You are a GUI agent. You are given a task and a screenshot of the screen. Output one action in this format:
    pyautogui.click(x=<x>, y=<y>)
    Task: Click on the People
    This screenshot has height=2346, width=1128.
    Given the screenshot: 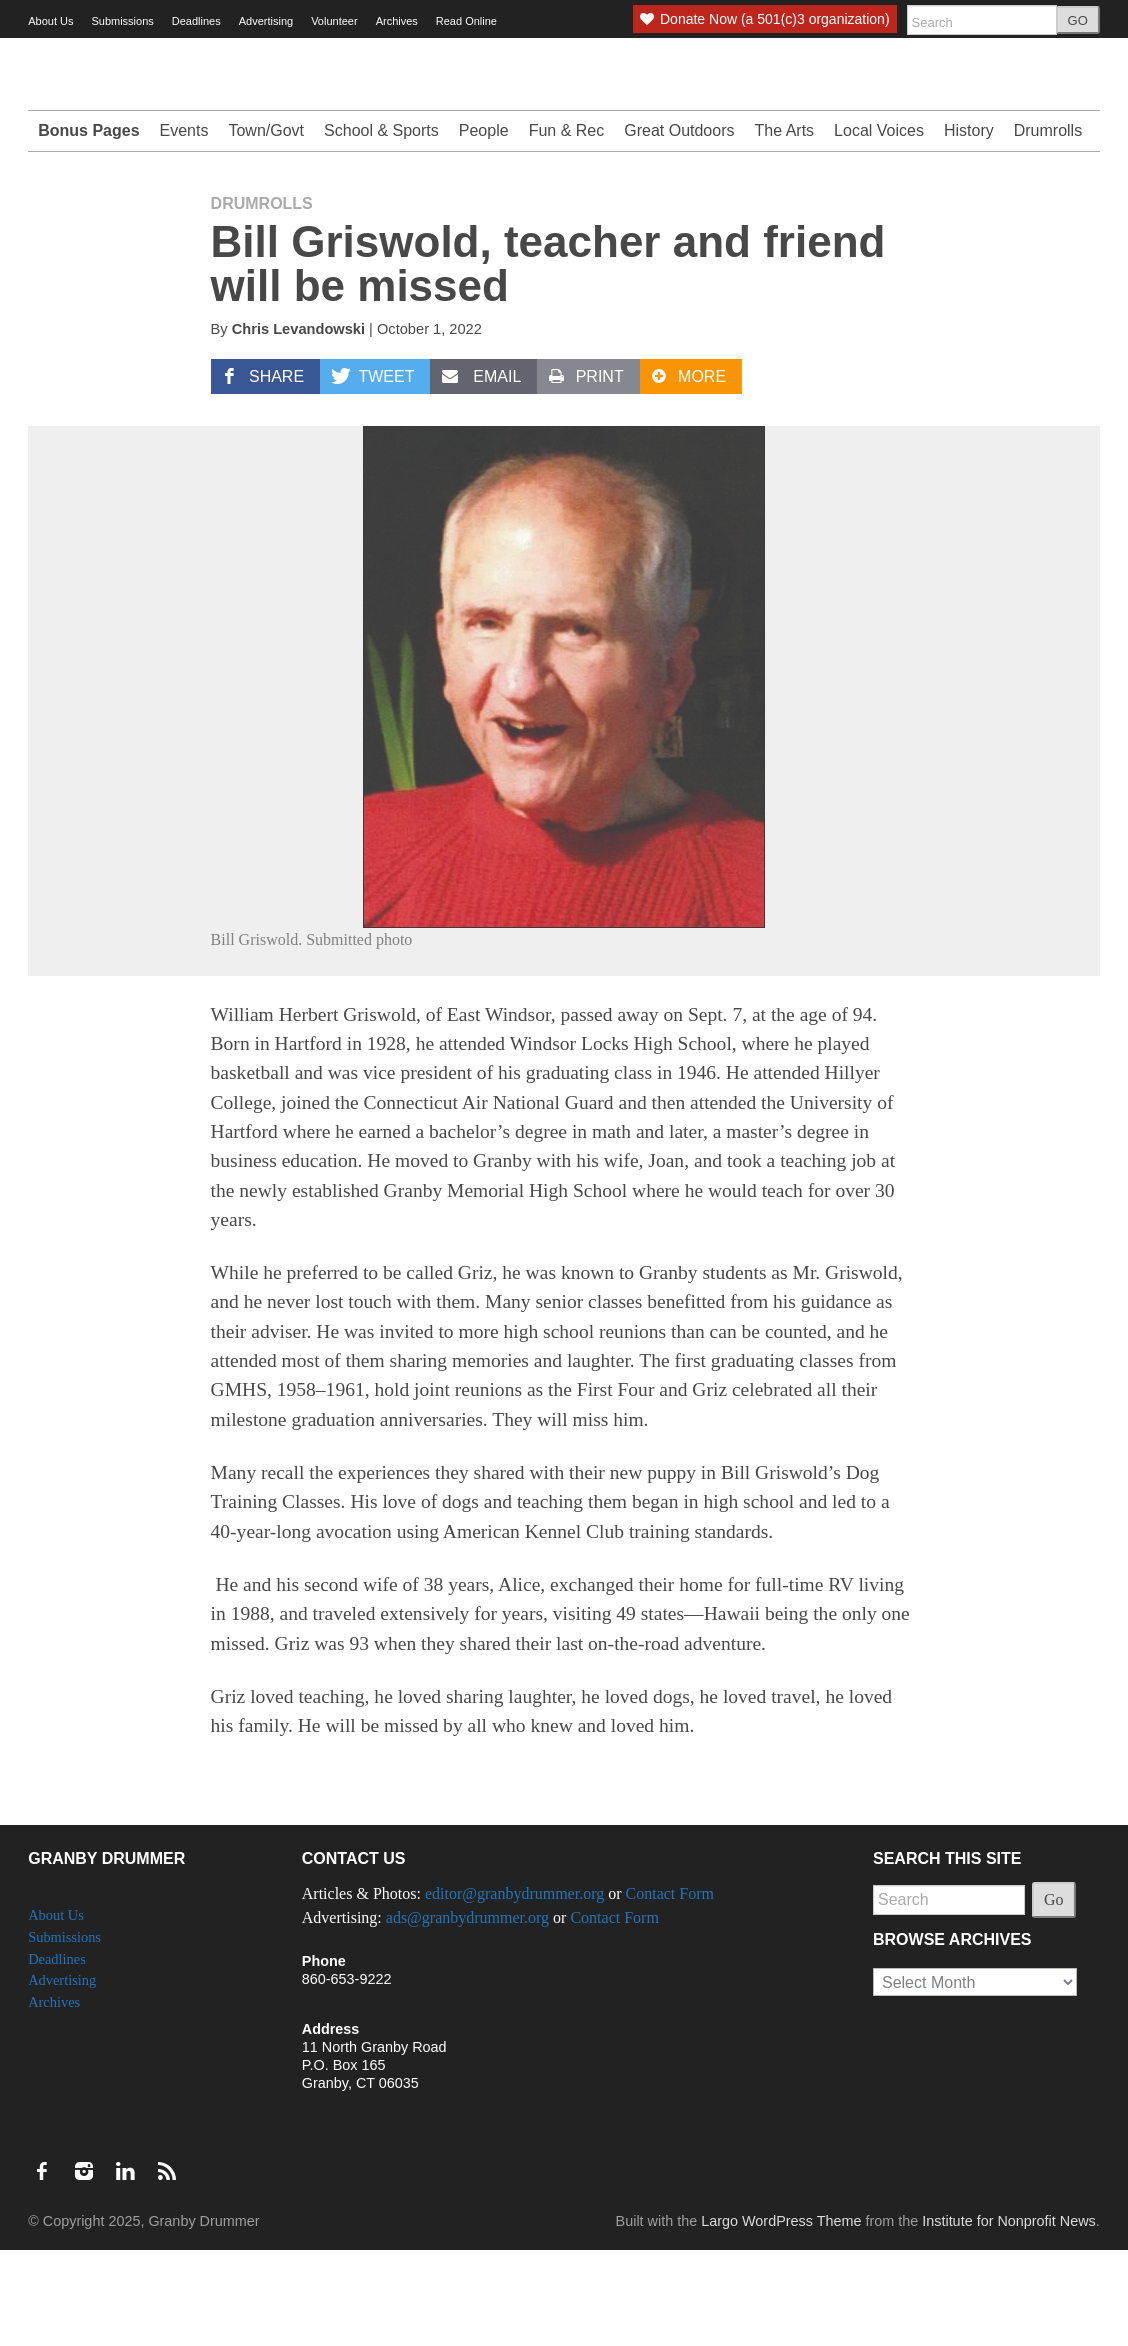 What is the action you would take?
    pyautogui.click(x=484, y=226)
    